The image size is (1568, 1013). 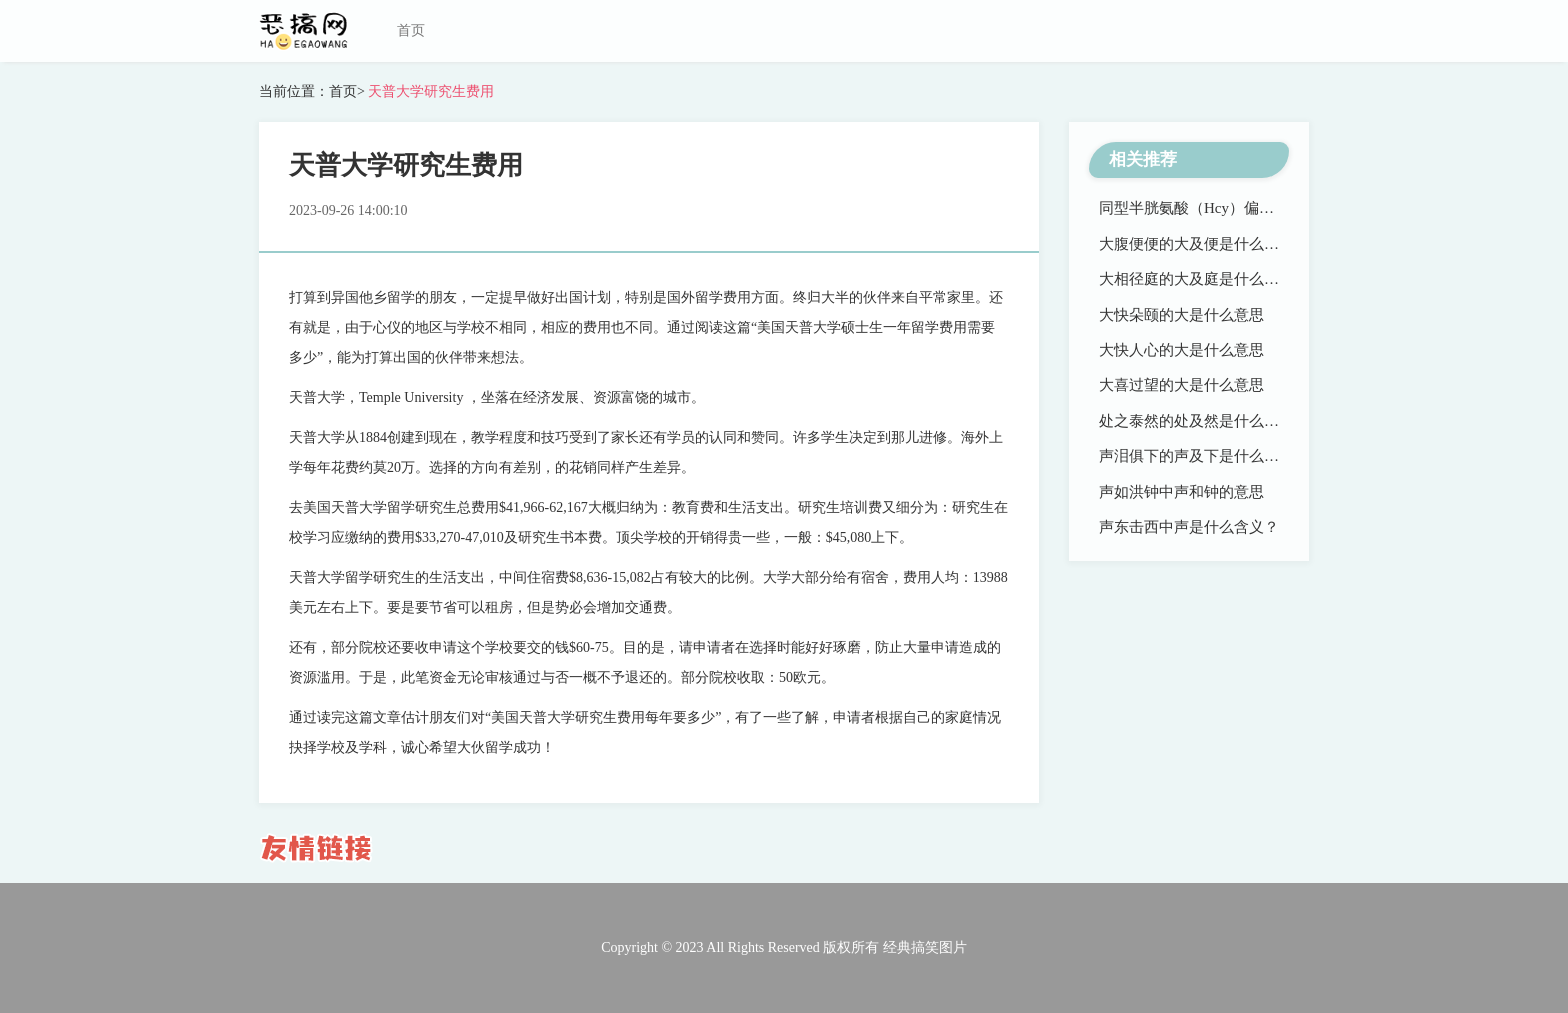 I want to click on 处之泰然的处及然是什么意思？, so click(x=1204, y=421).